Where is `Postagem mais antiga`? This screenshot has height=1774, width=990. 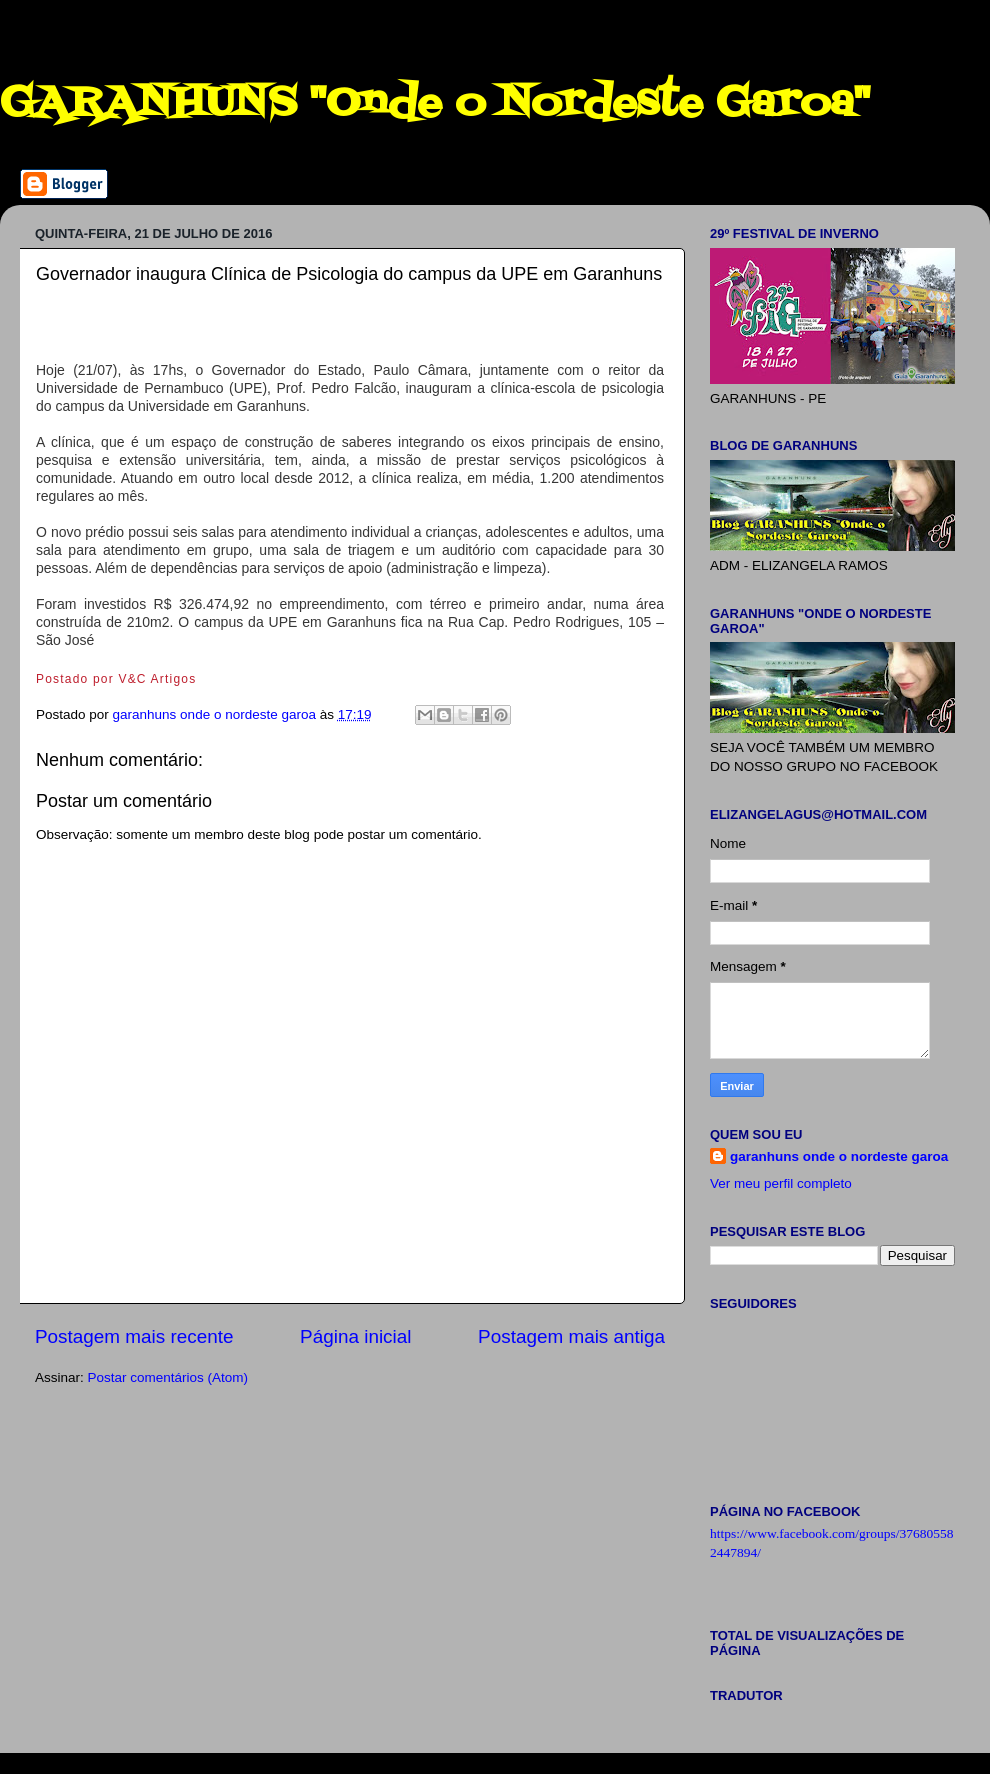 Postagem mais antiga is located at coordinates (571, 1336).